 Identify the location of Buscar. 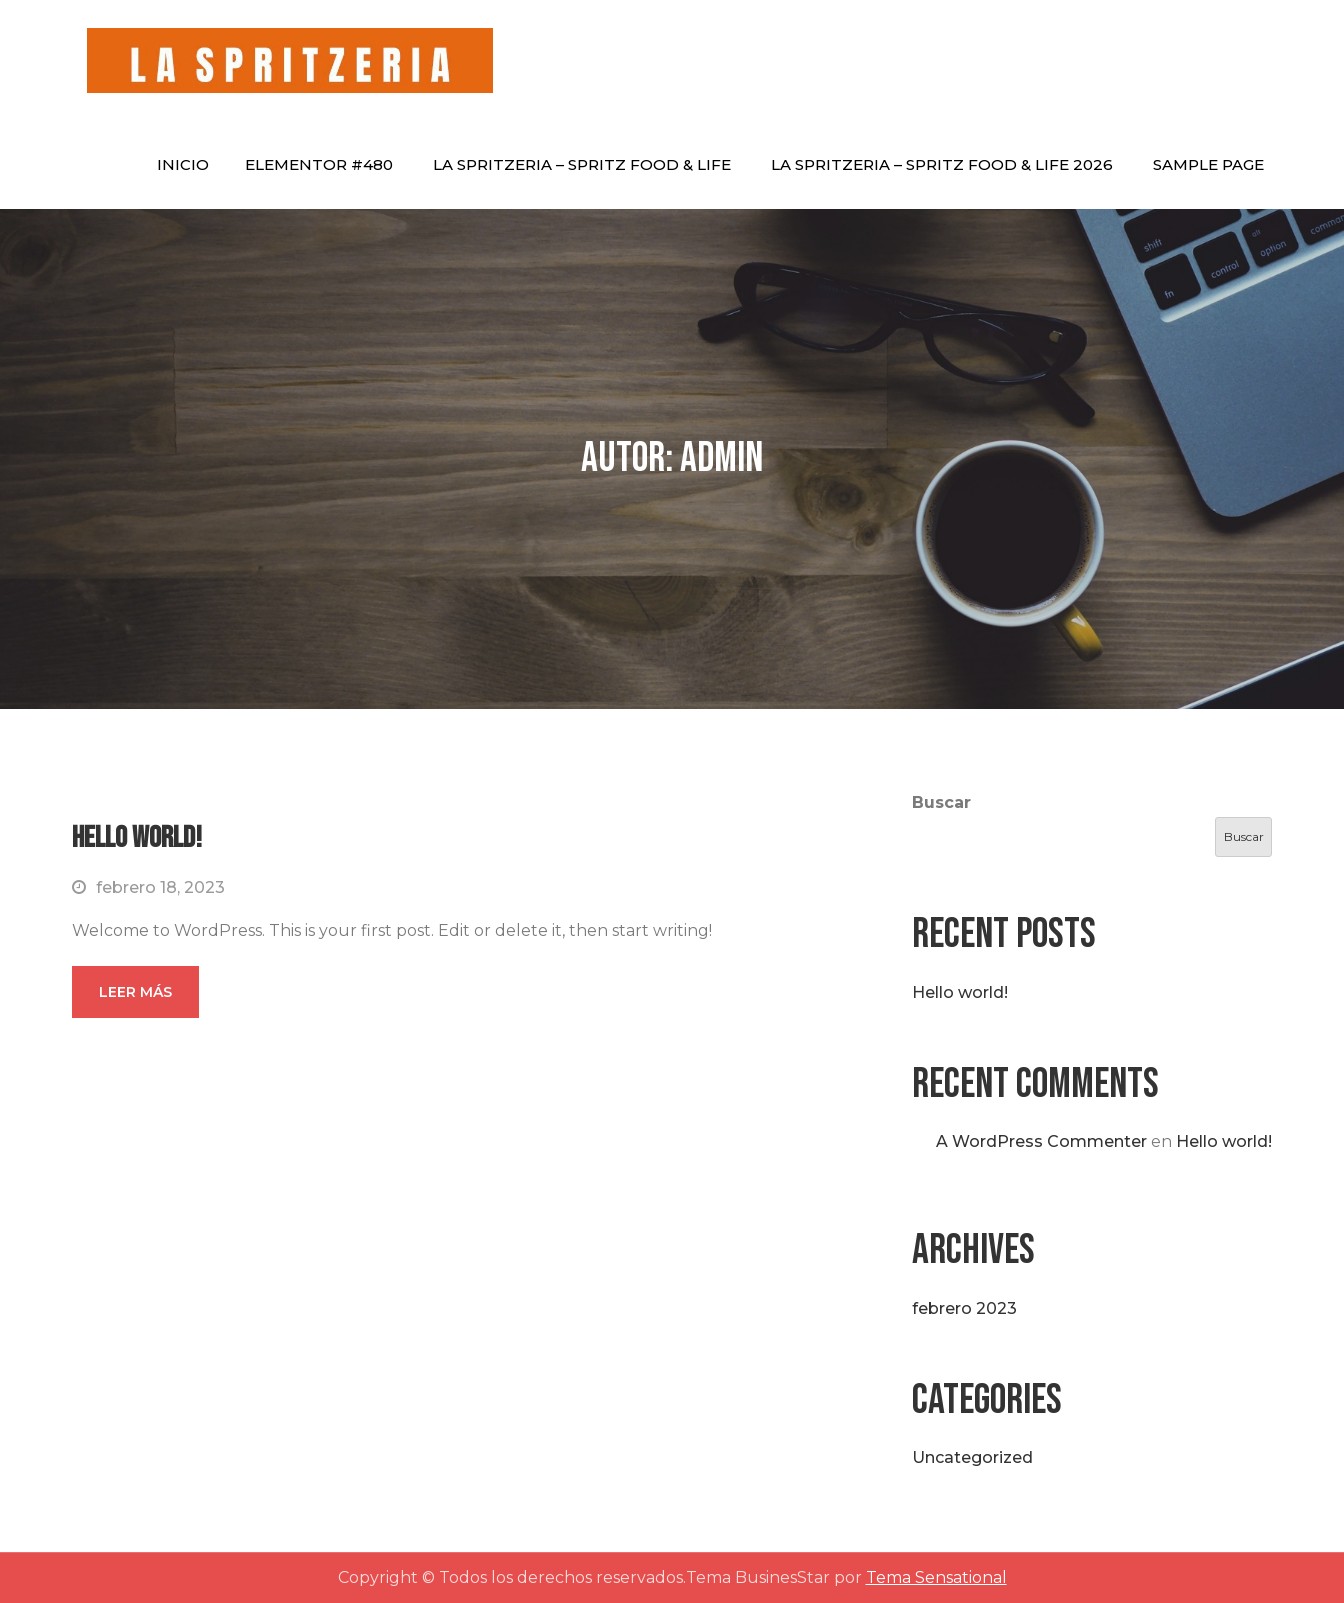
(941, 802).